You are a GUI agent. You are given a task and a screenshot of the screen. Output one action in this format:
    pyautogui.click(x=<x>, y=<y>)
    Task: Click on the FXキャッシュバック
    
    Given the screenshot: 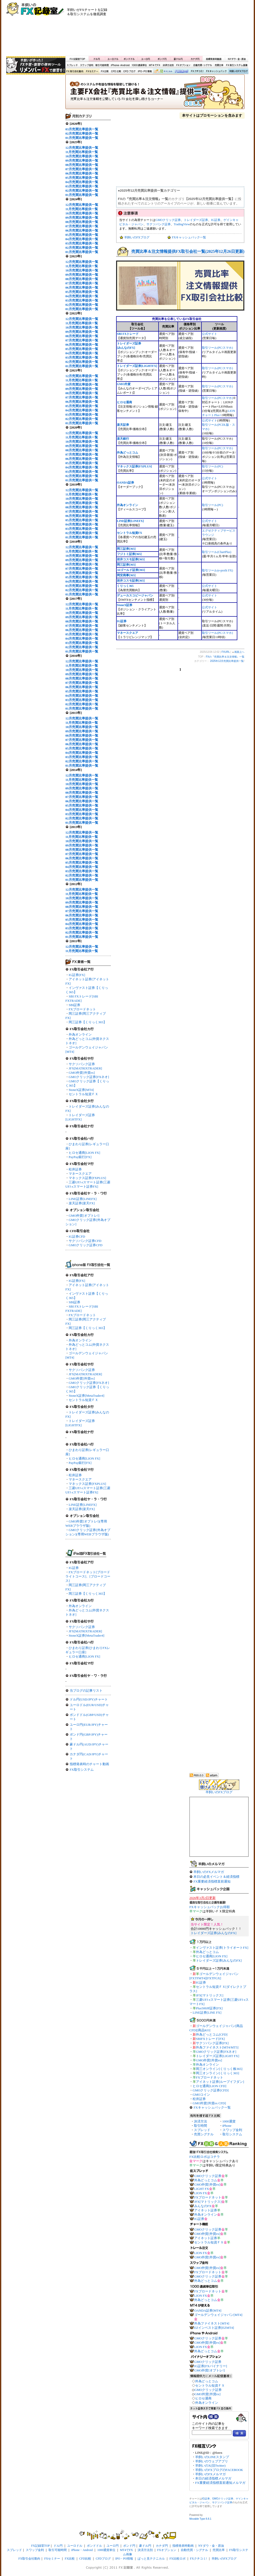 What is the action you would take?
    pyautogui.click(x=216, y=71)
    